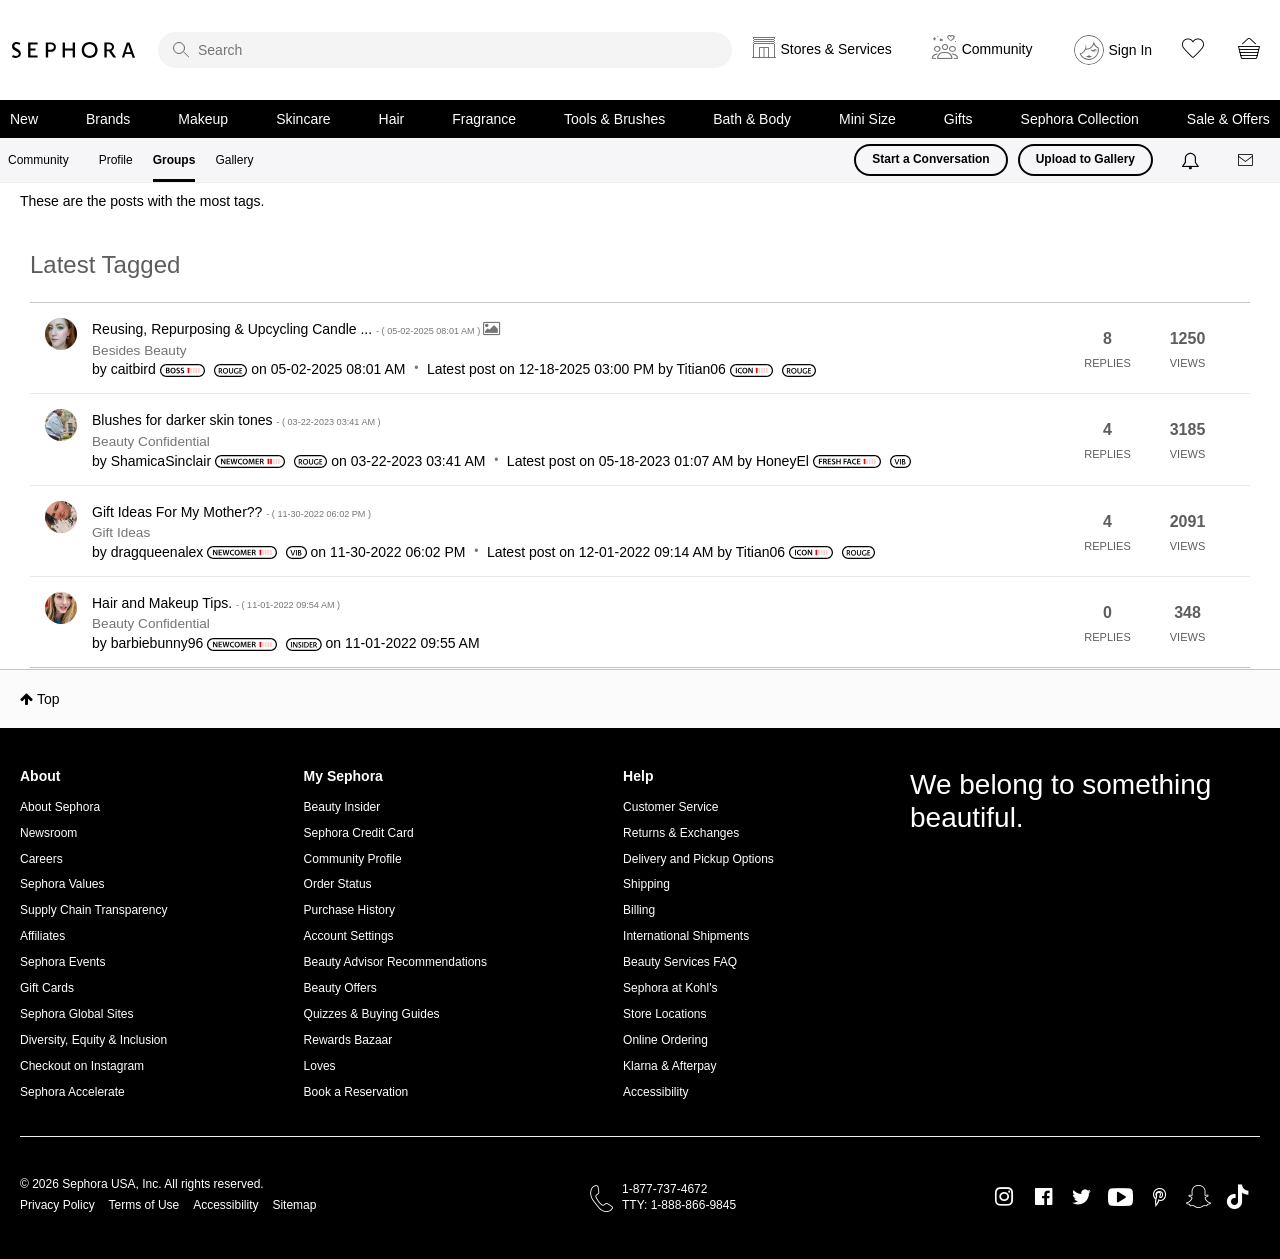 The image size is (1280, 1259). Describe the element at coordinates (93, 910) in the screenshot. I see `Supply Chain Transparency` at that location.